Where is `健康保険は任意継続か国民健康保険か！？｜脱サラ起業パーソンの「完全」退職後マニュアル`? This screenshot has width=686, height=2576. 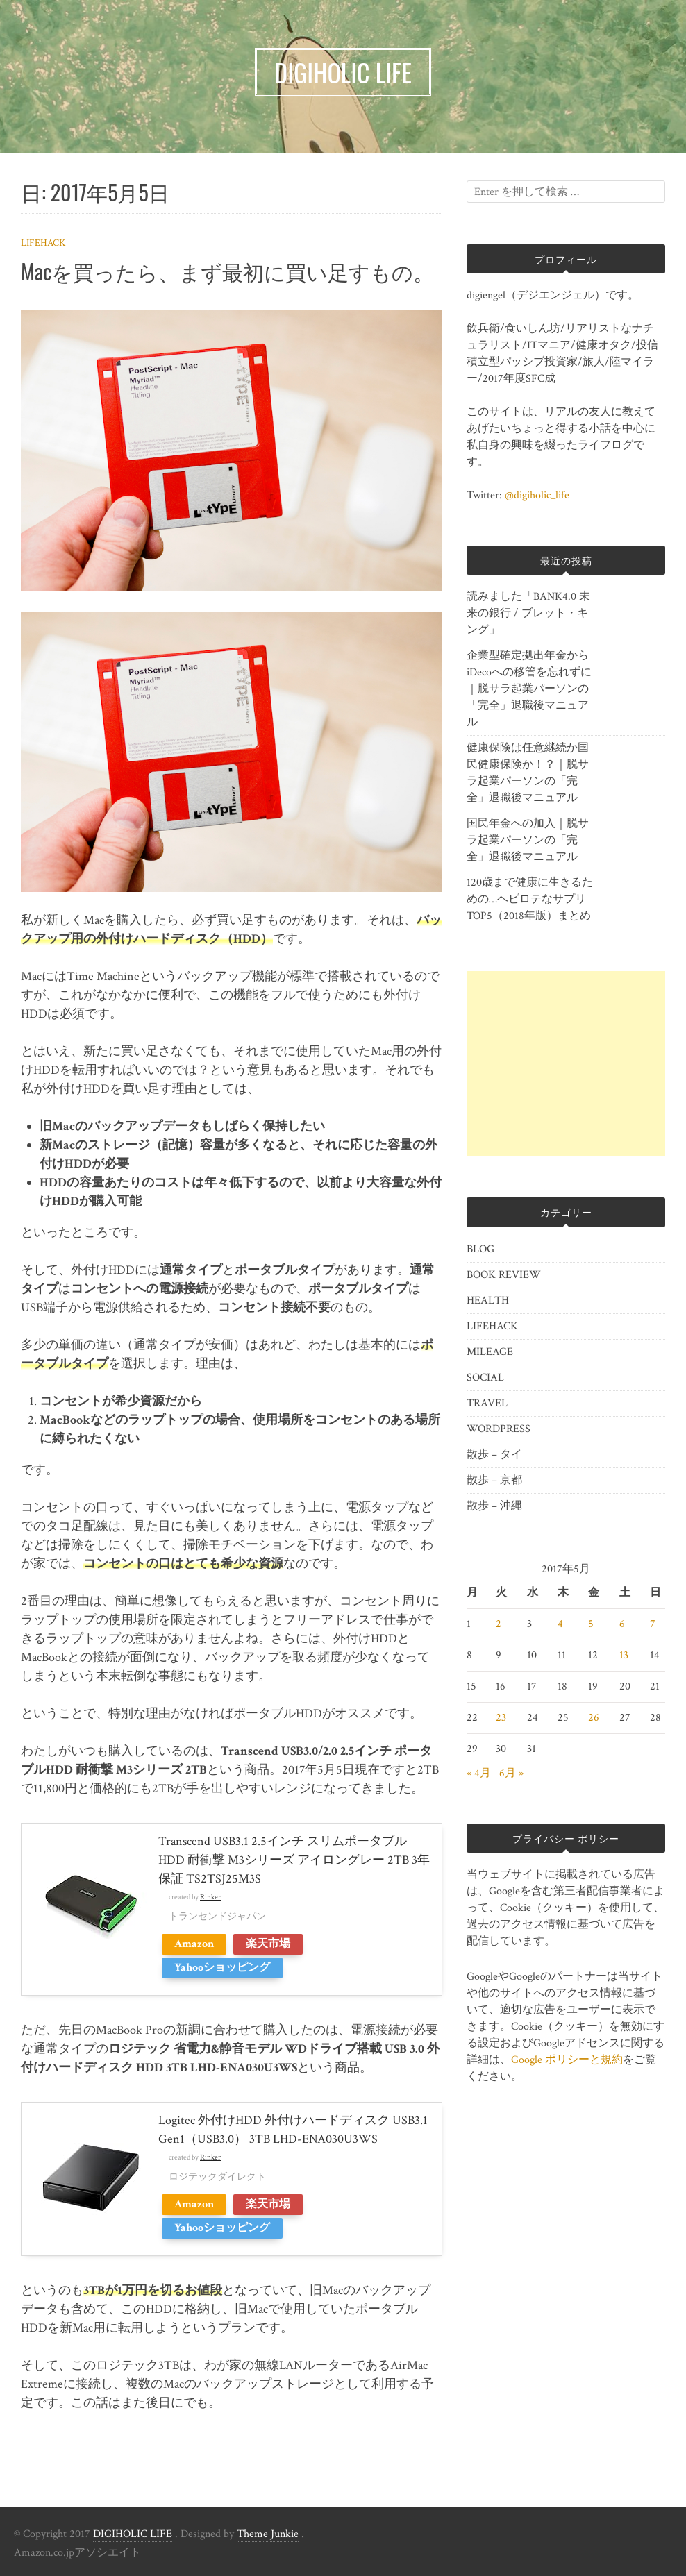 健康保険は任意継続か国民健康保険か！？｜脱サラ起業パーソンの「完全」退職後マニュアル is located at coordinates (528, 773).